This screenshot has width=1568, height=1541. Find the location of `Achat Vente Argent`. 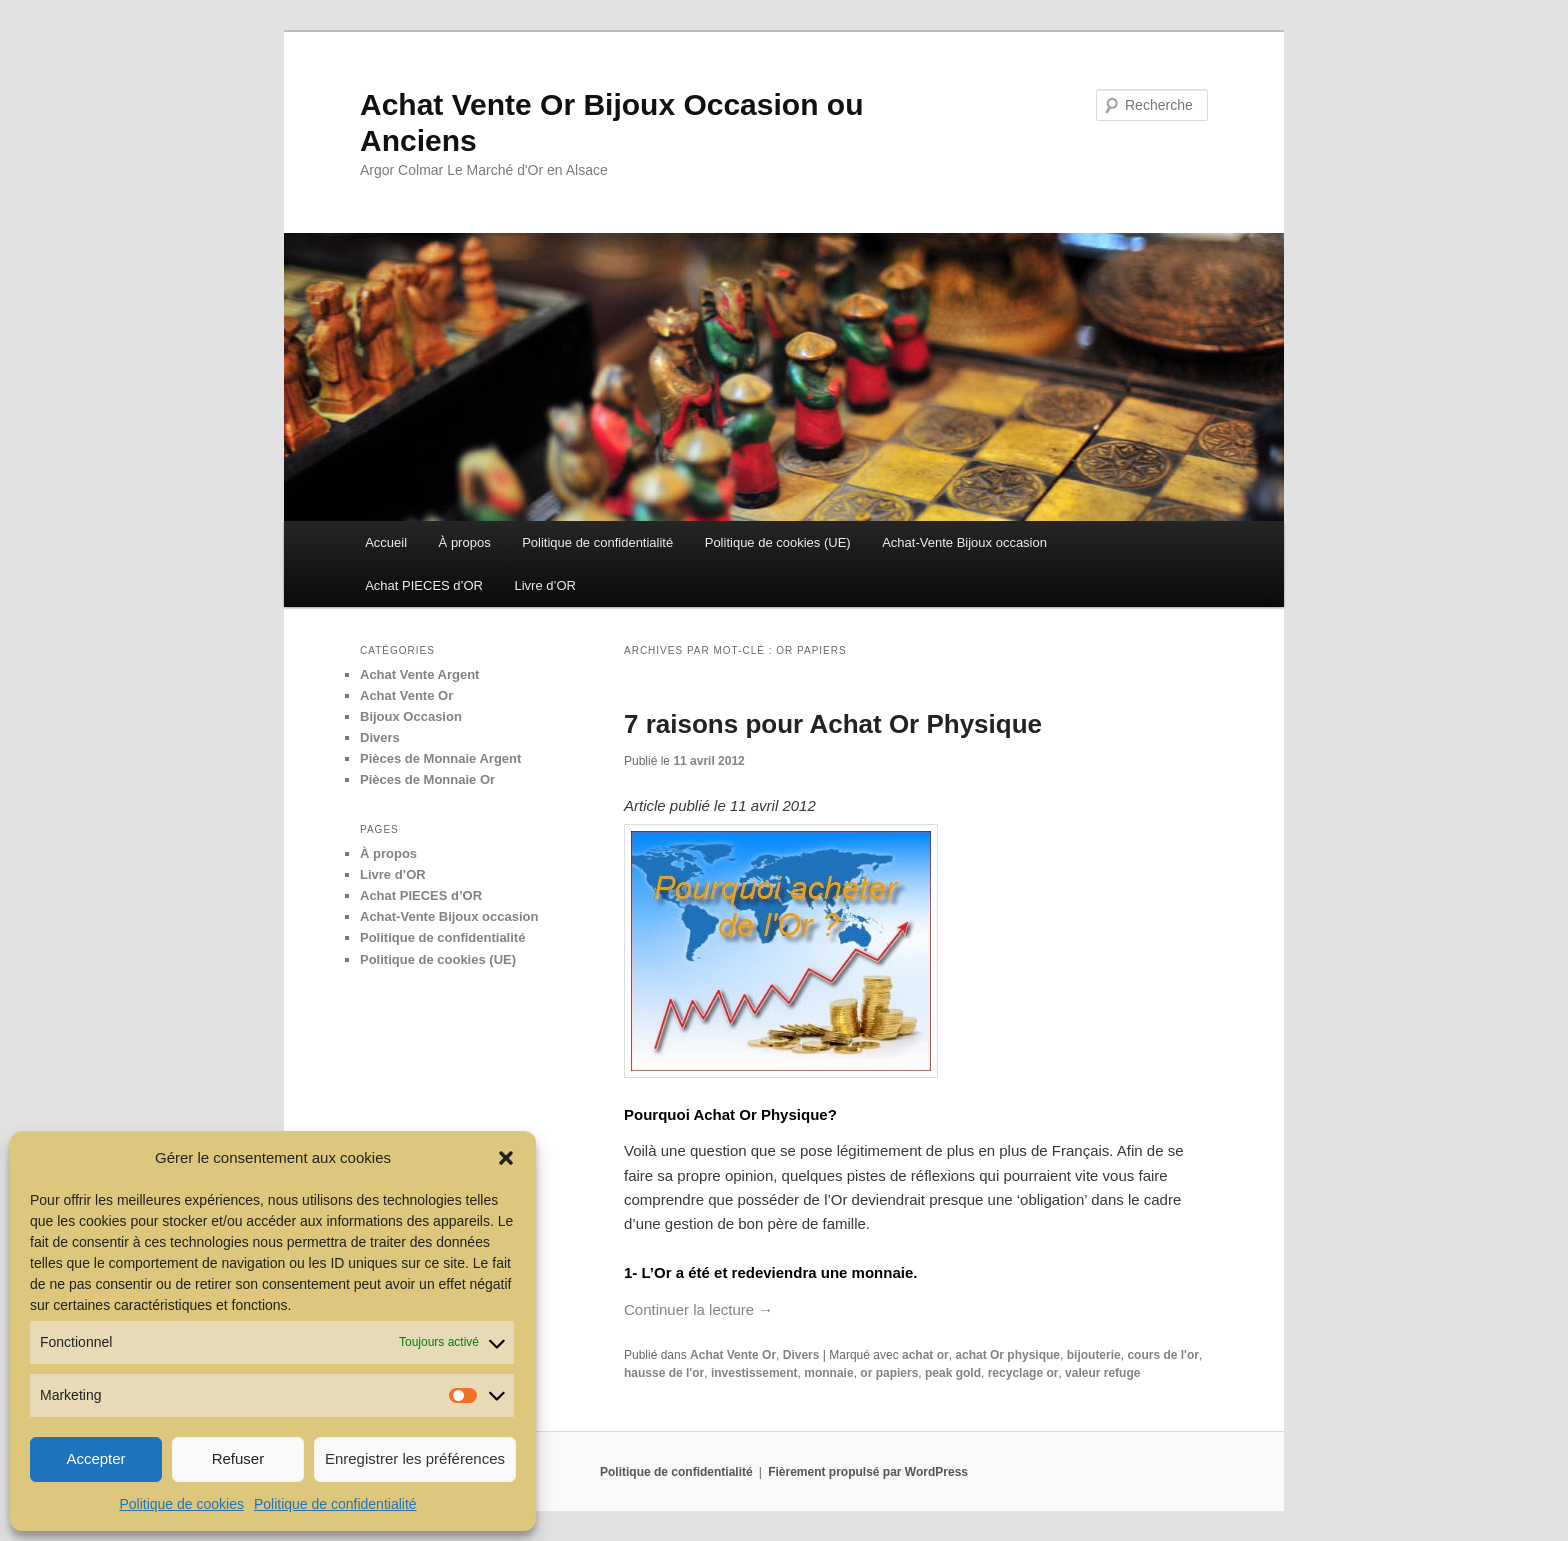

Achat Vente Argent is located at coordinates (419, 674).